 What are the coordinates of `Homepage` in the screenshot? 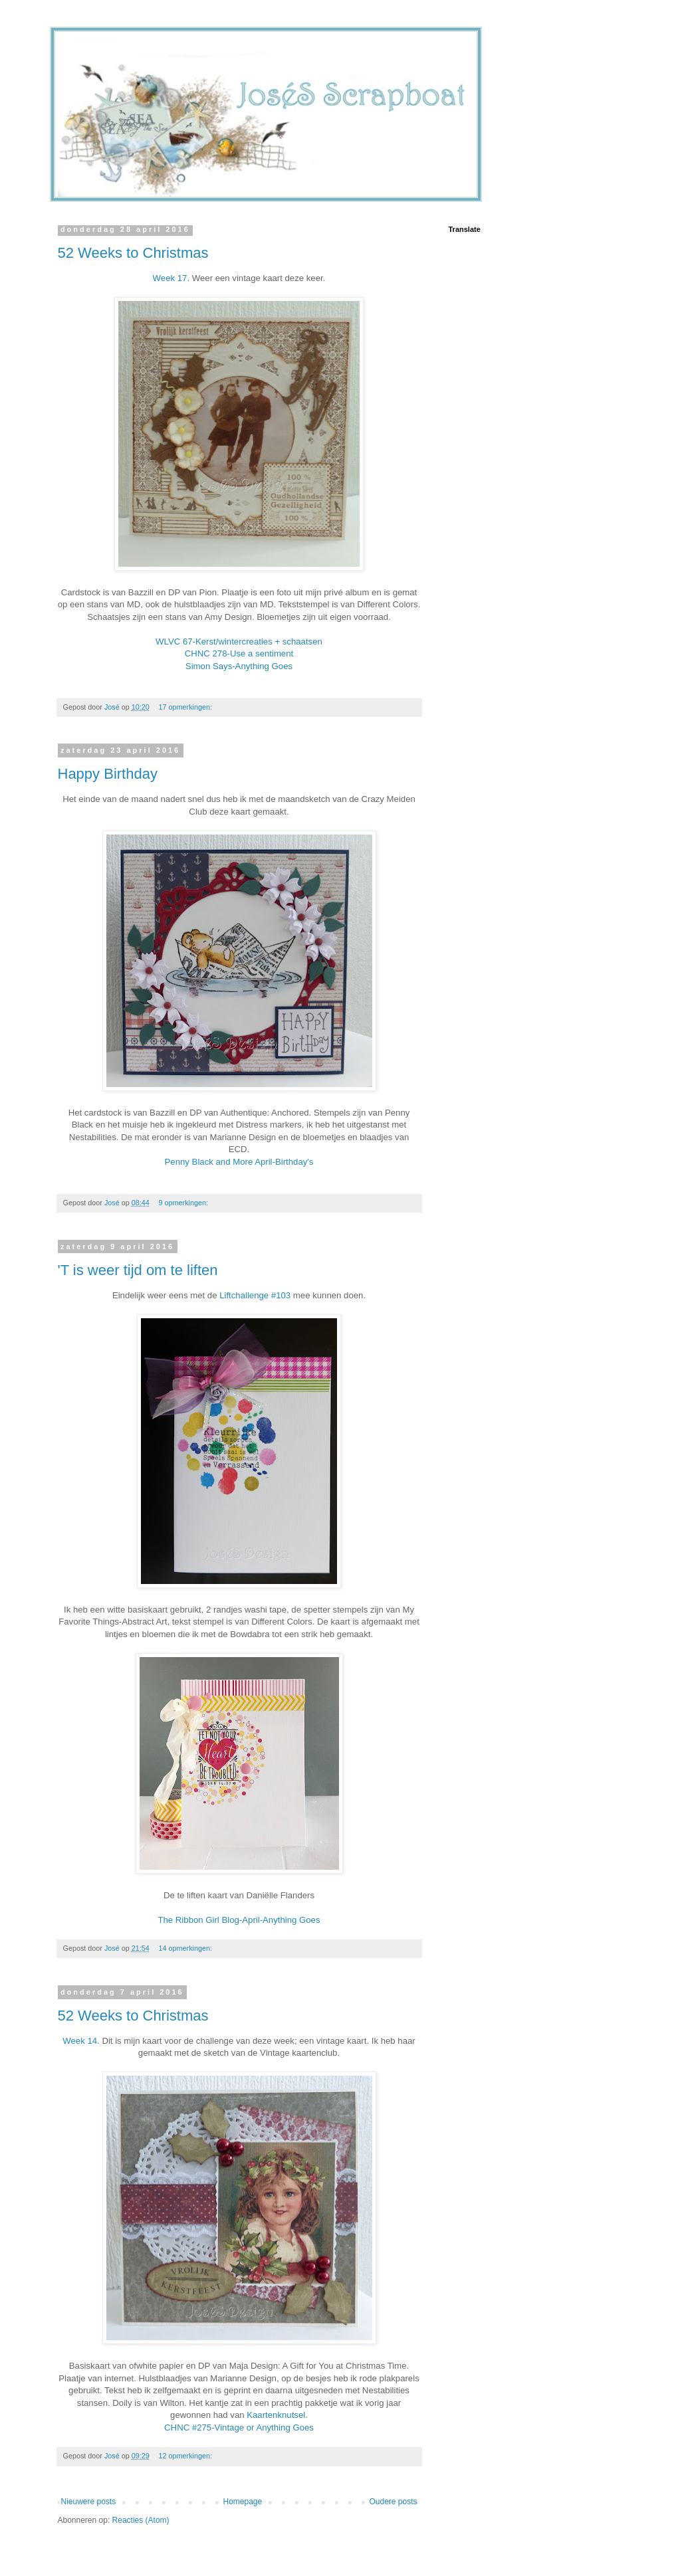 It's located at (242, 2501).